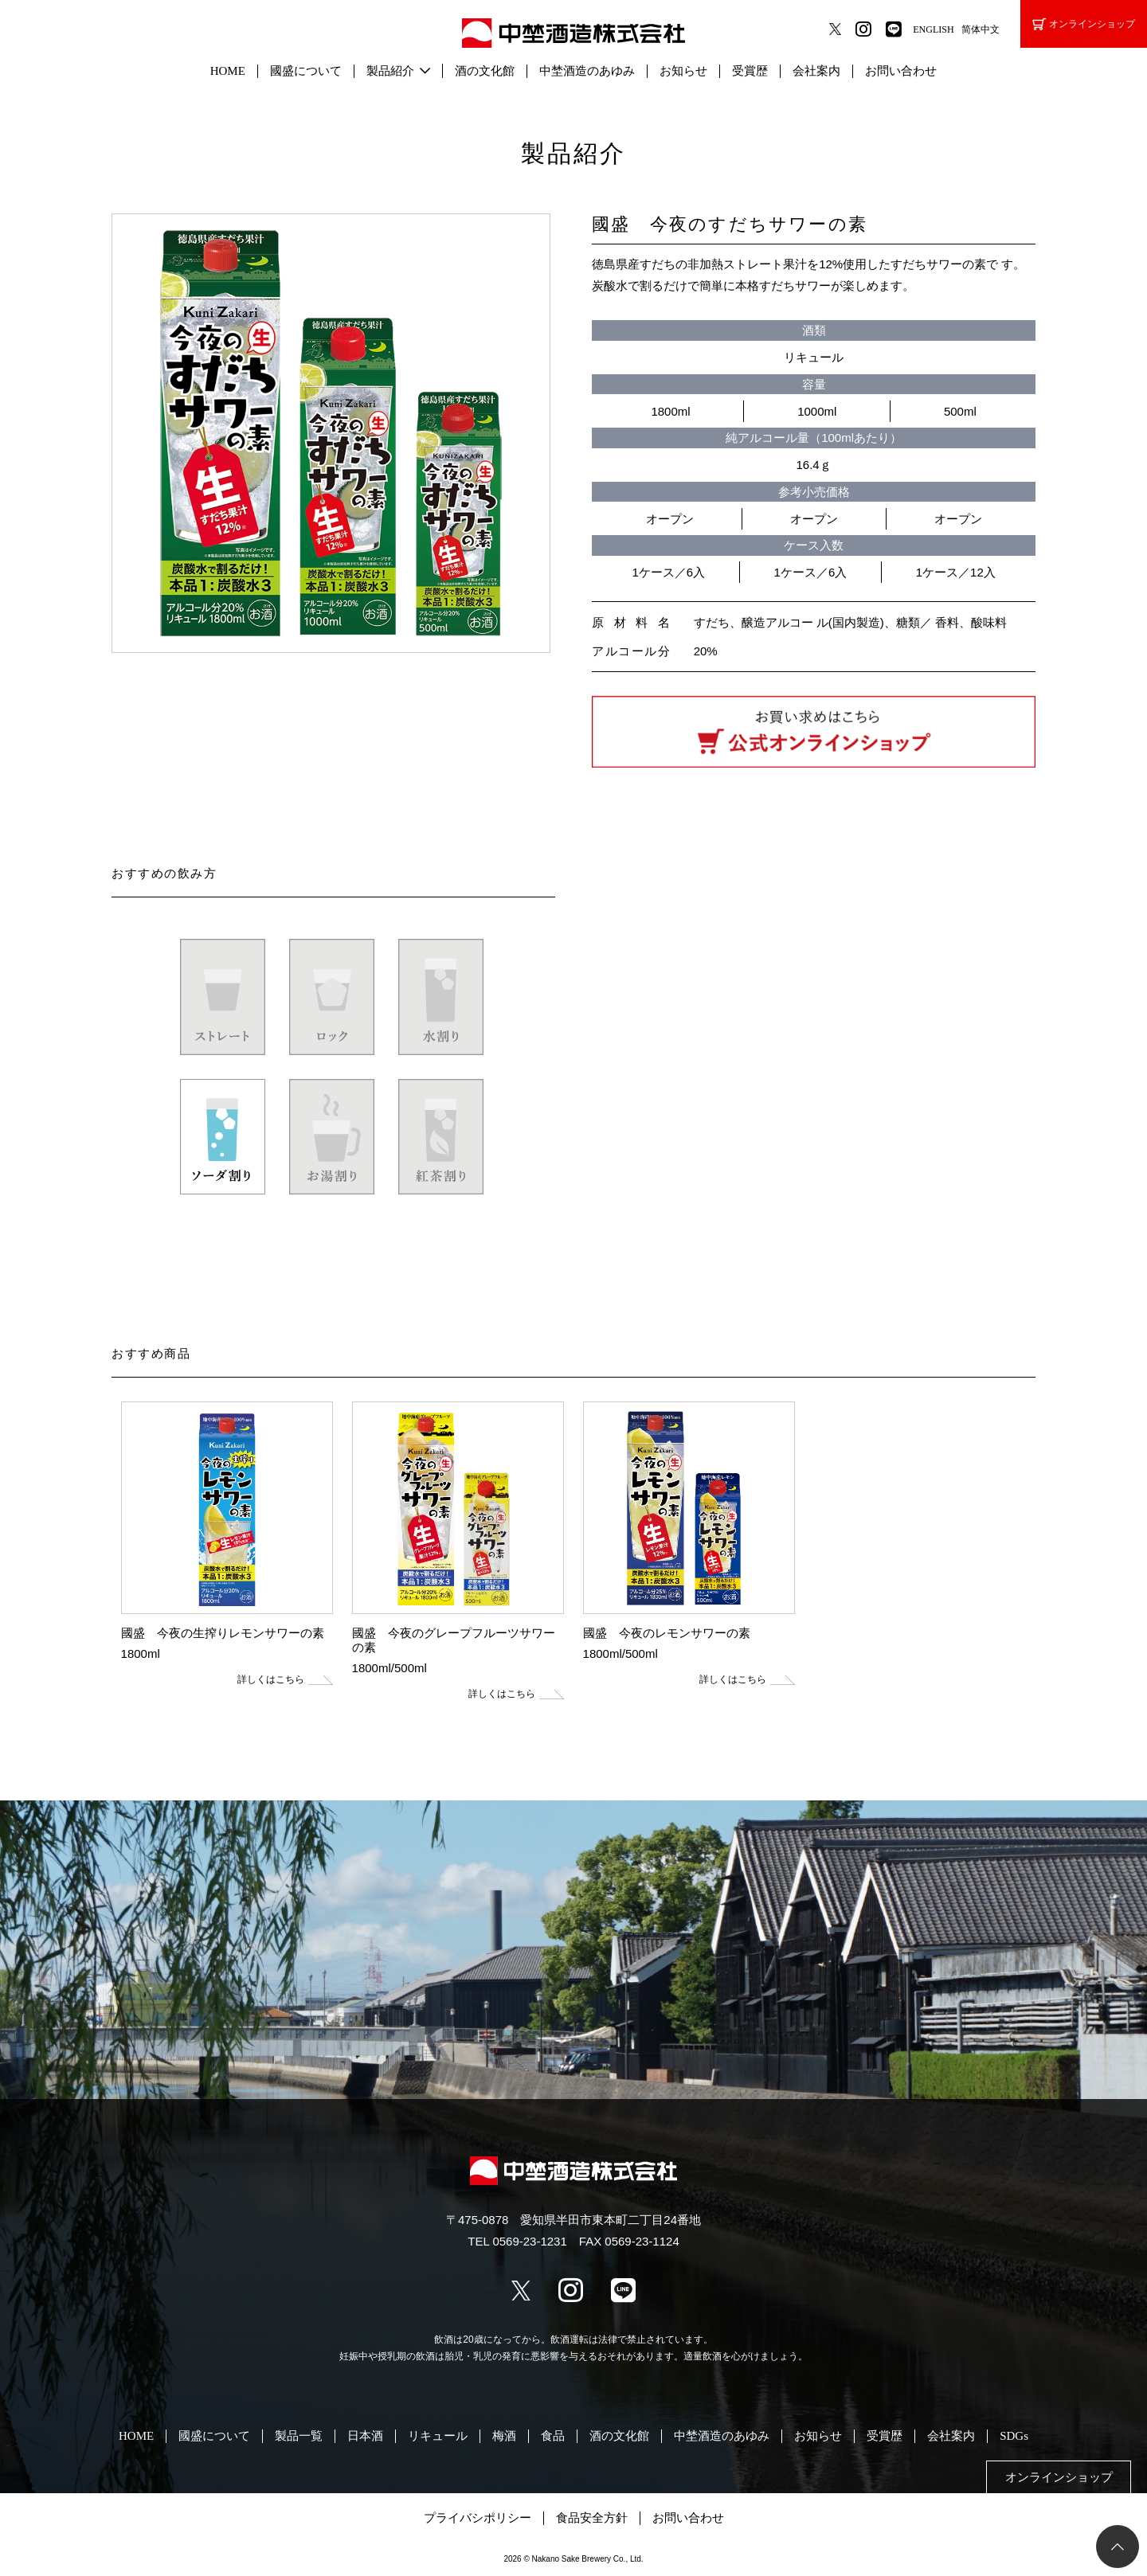 The height and width of the screenshot is (2576, 1147). Describe the element at coordinates (816, 70) in the screenshot. I see `会社案内` at that location.